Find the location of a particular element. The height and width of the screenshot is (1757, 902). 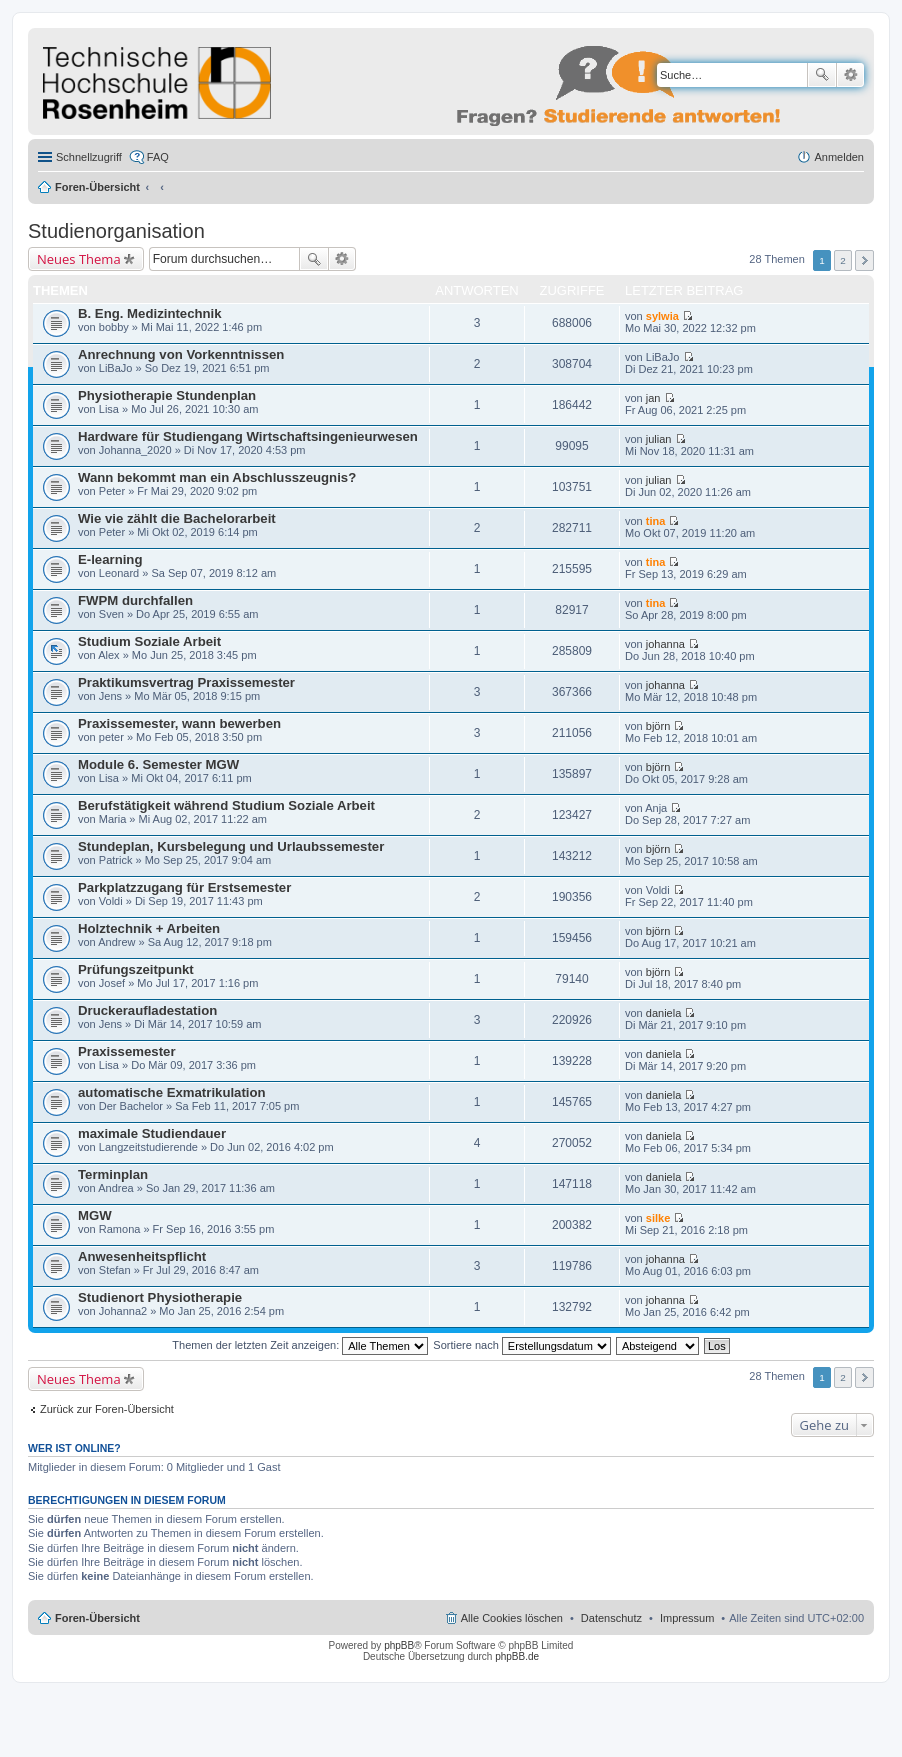

Datenschutz is located at coordinates (611, 1618).